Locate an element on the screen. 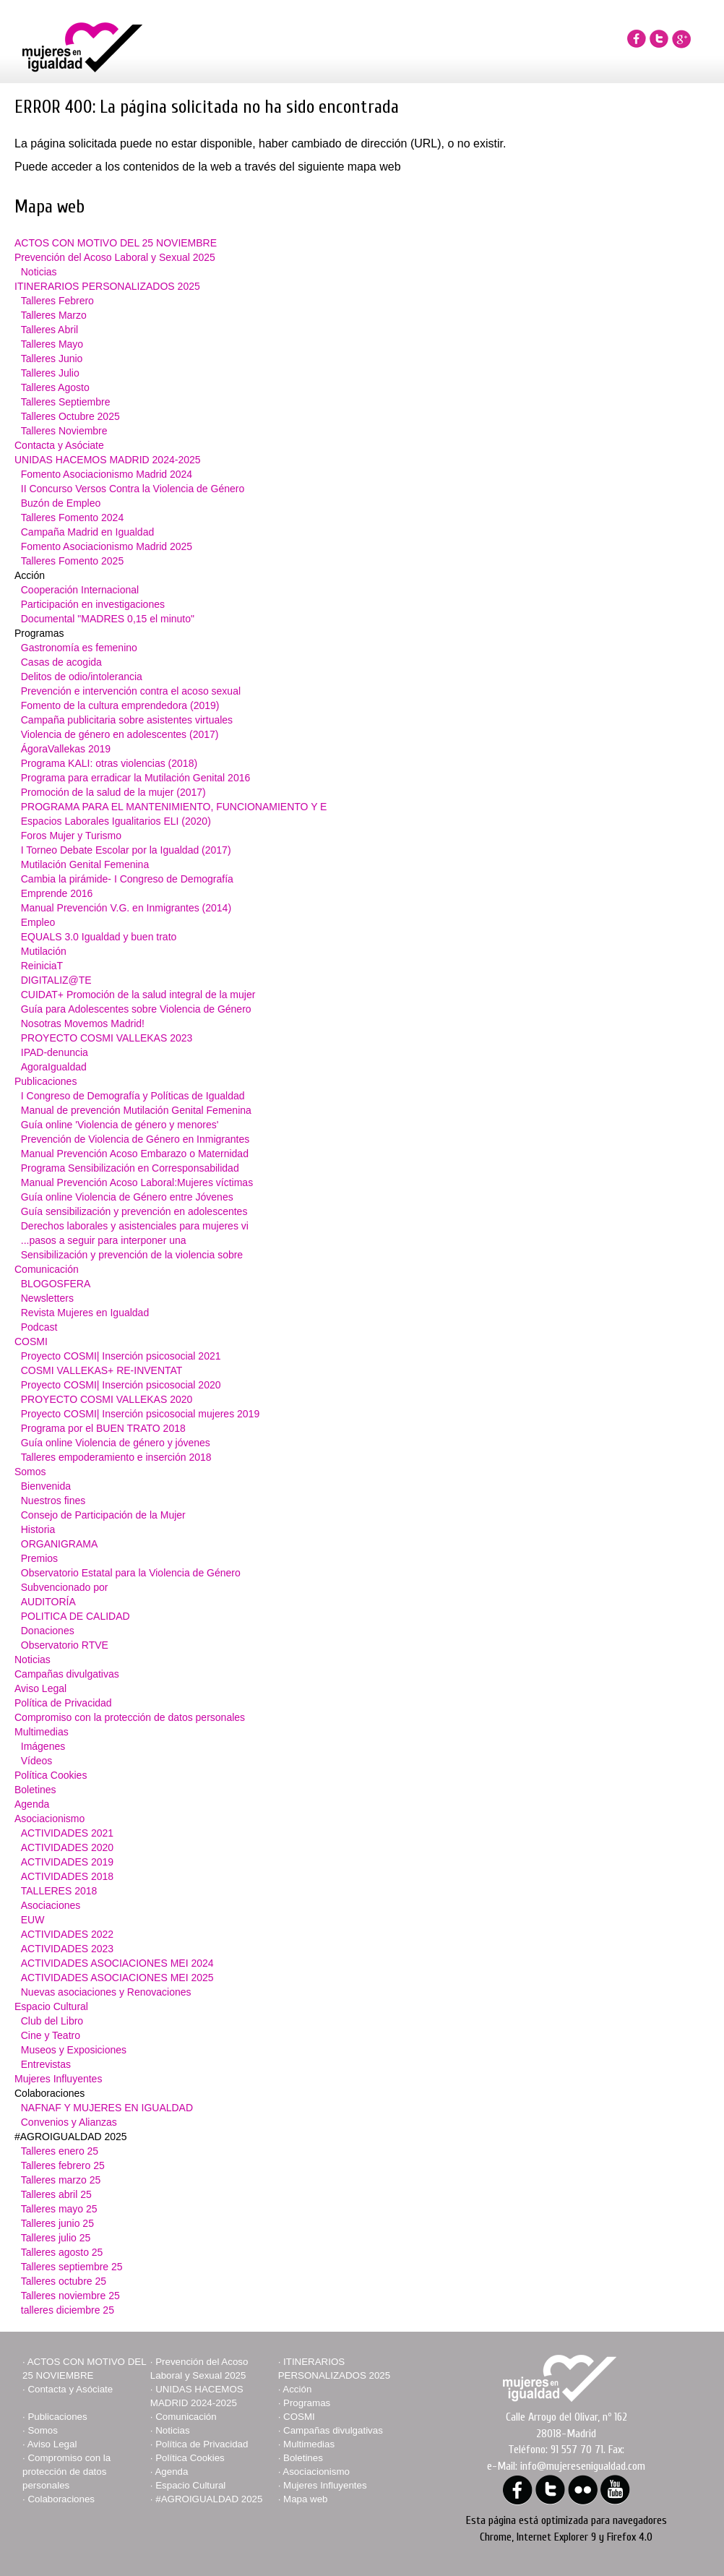 Image resolution: width=724 pixels, height=2576 pixels. Talleres Octubre 2025 is located at coordinates (70, 416).